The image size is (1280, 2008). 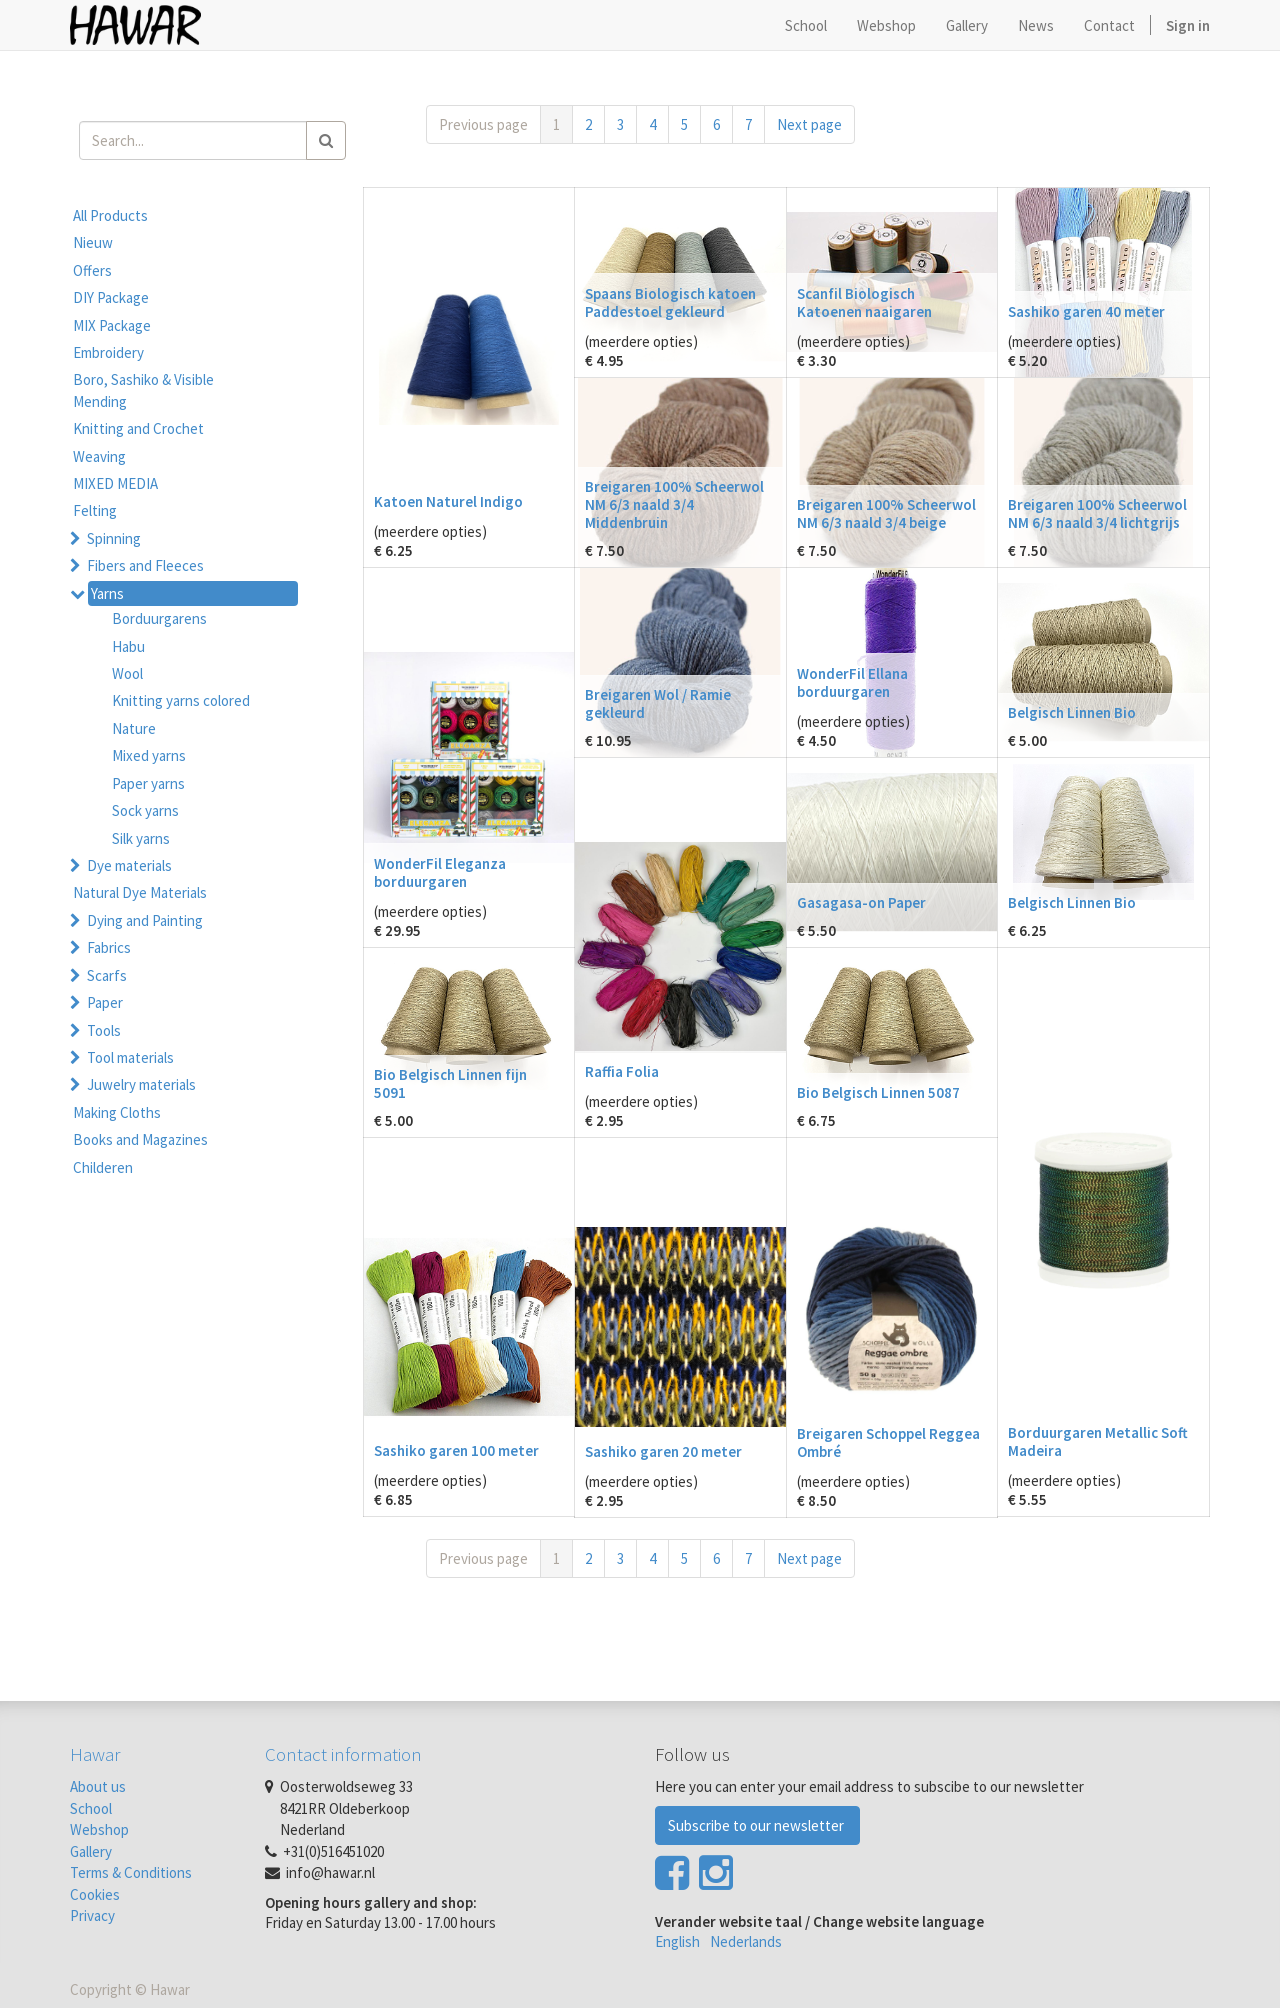 What do you see at coordinates (145, 920) in the screenshot?
I see `Dying and Painting` at bounding box center [145, 920].